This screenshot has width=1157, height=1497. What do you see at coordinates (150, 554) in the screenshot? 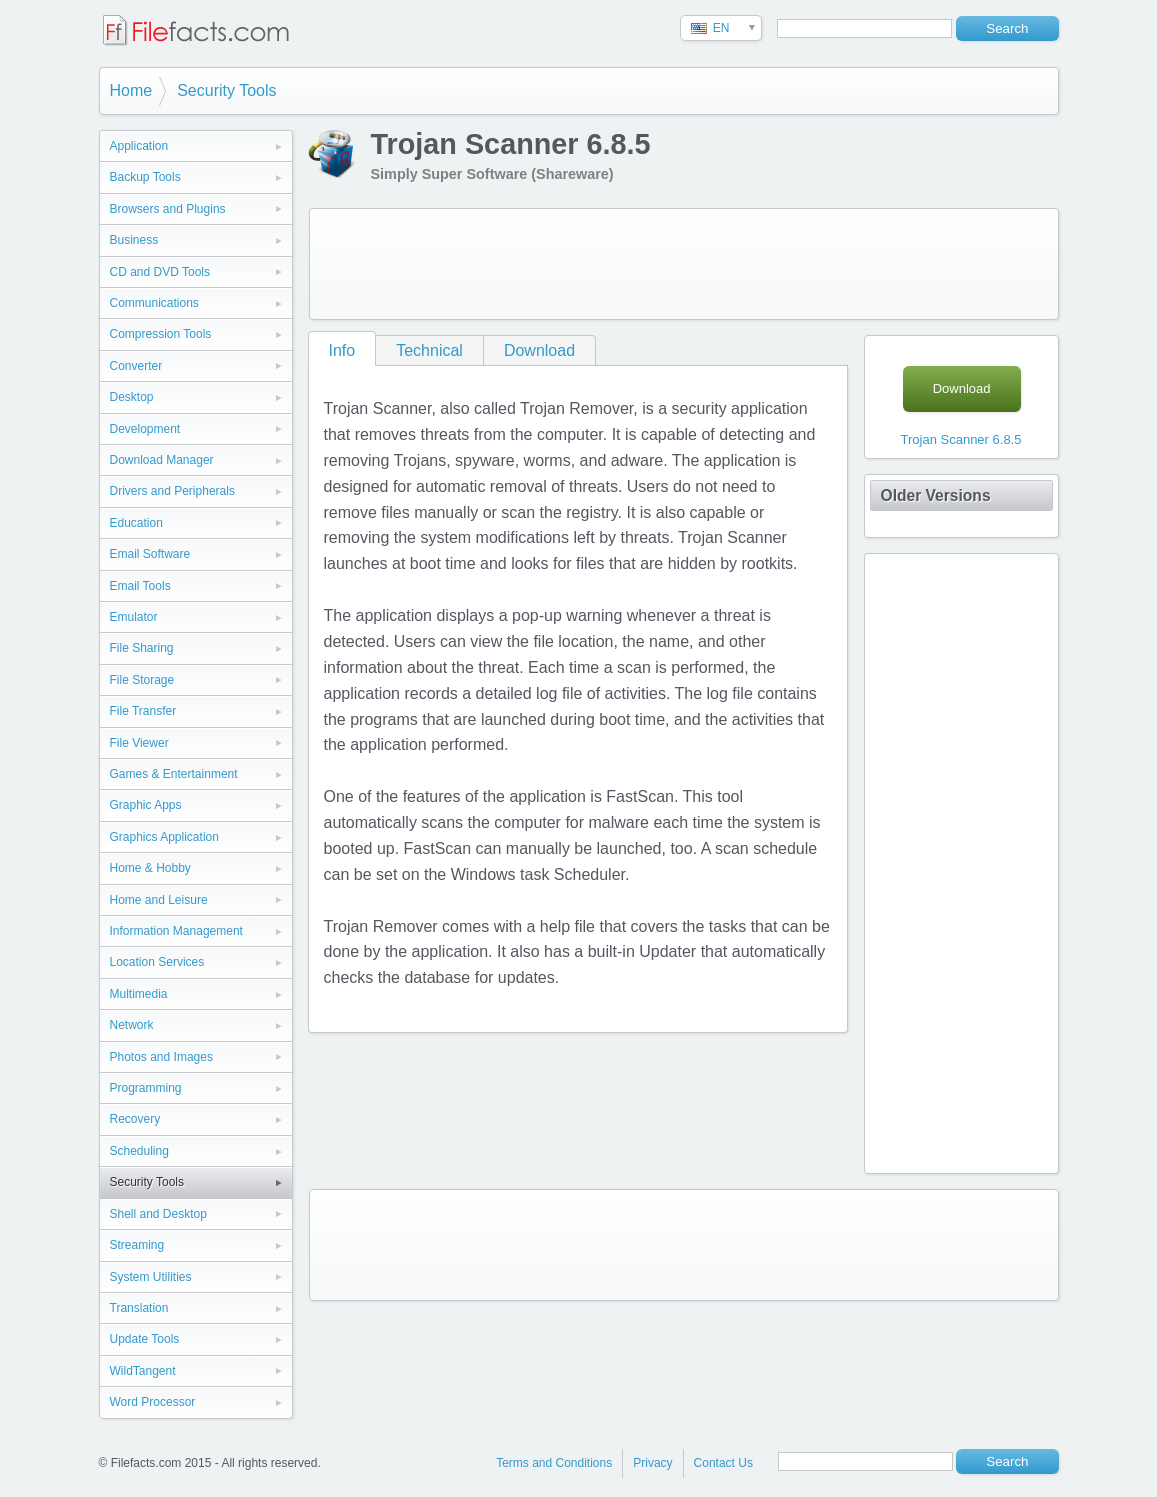
I see `Email Software` at bounding box center [150, 554].